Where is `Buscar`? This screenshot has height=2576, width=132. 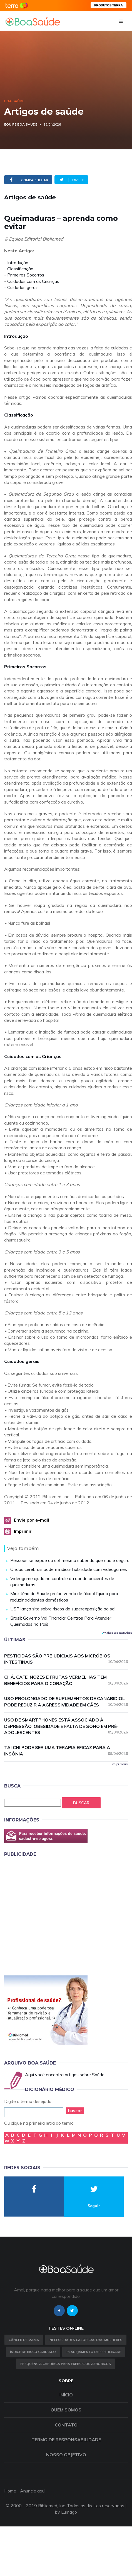
Buscar is located at coordinates (81, 1802).